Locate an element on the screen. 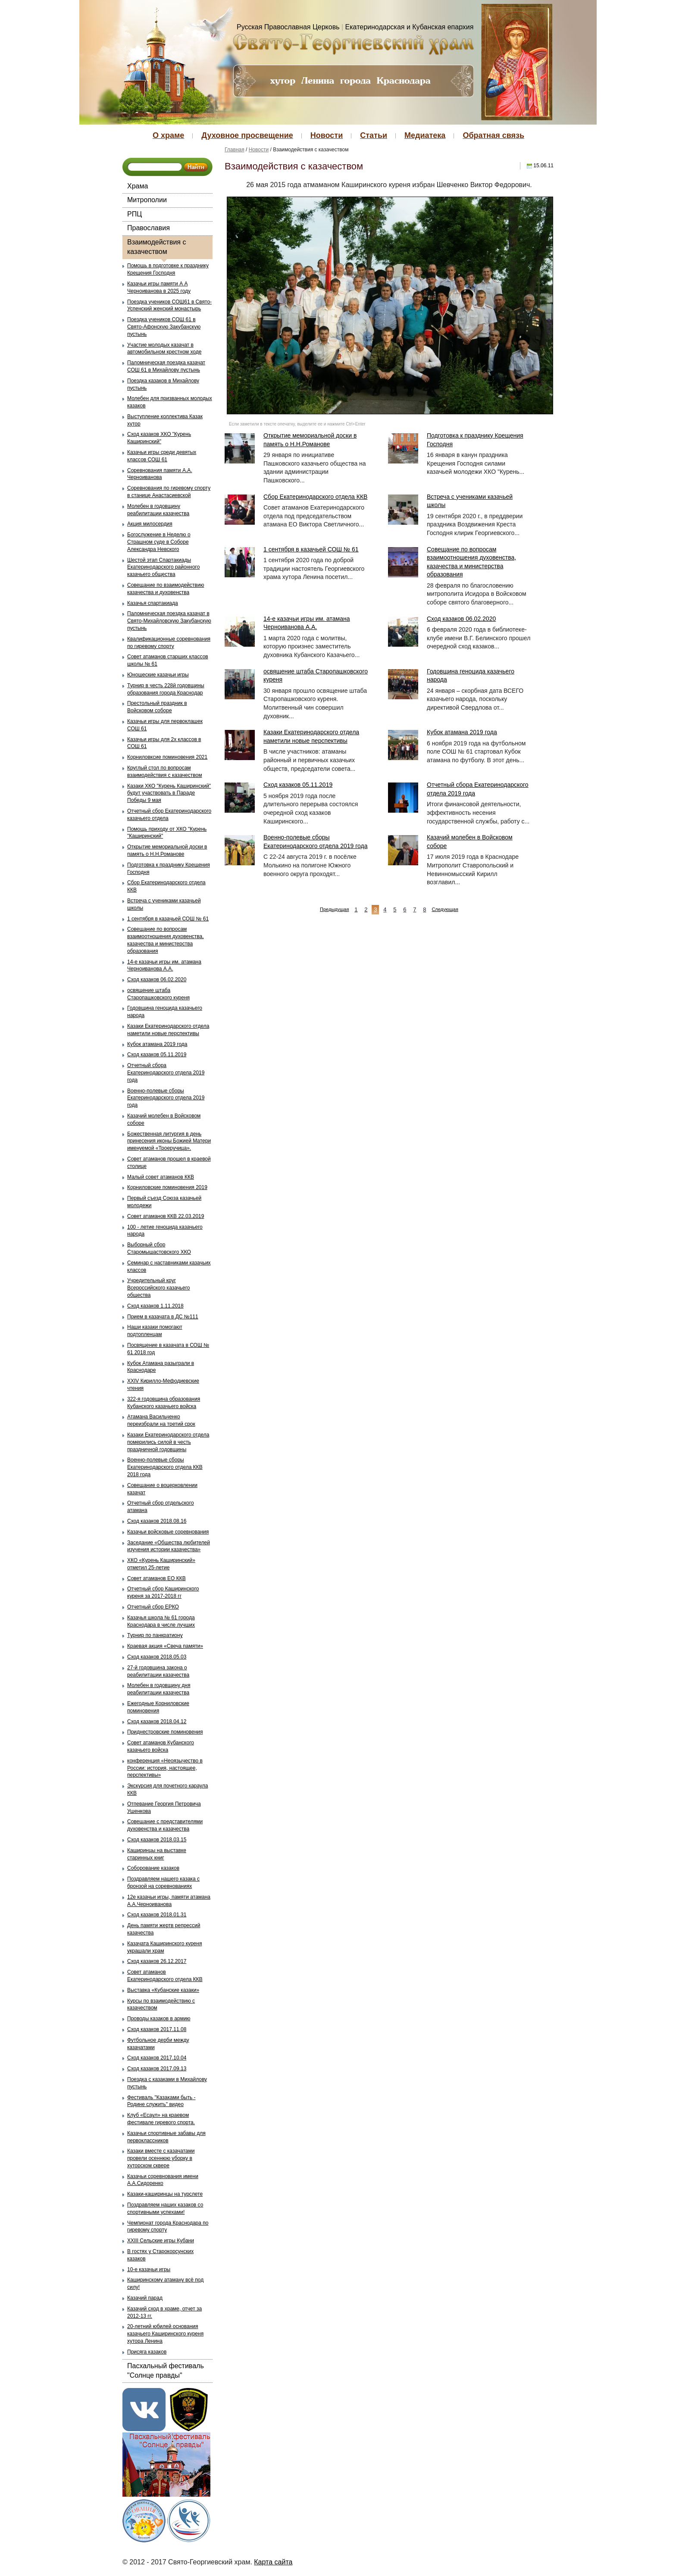 The image size is (676, 2576). Казачьи игры для первоклашек СОШ 61 is located at coordinates (165, 725).